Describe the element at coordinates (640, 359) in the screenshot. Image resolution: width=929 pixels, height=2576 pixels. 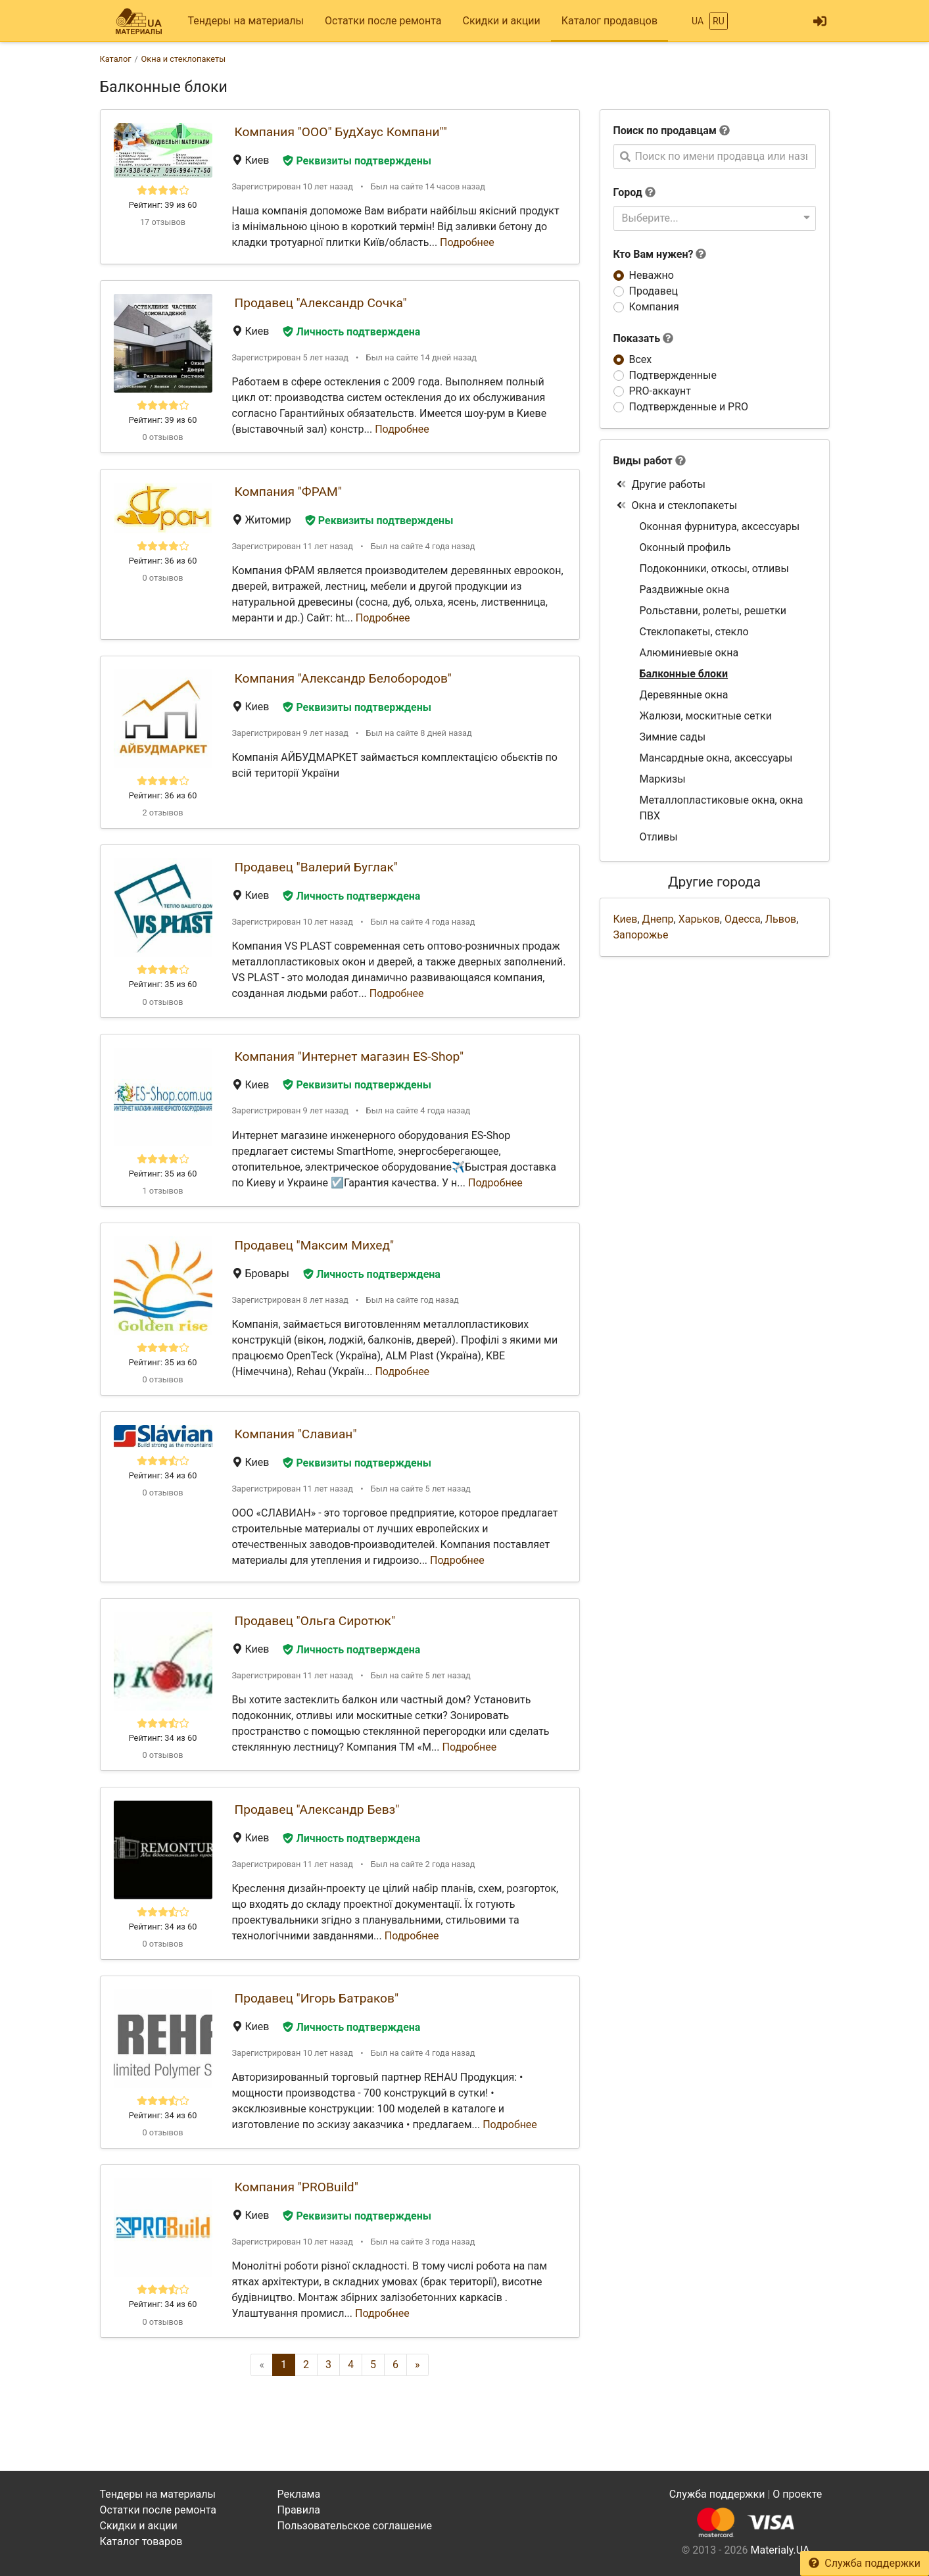
I see `Всех` at that location.